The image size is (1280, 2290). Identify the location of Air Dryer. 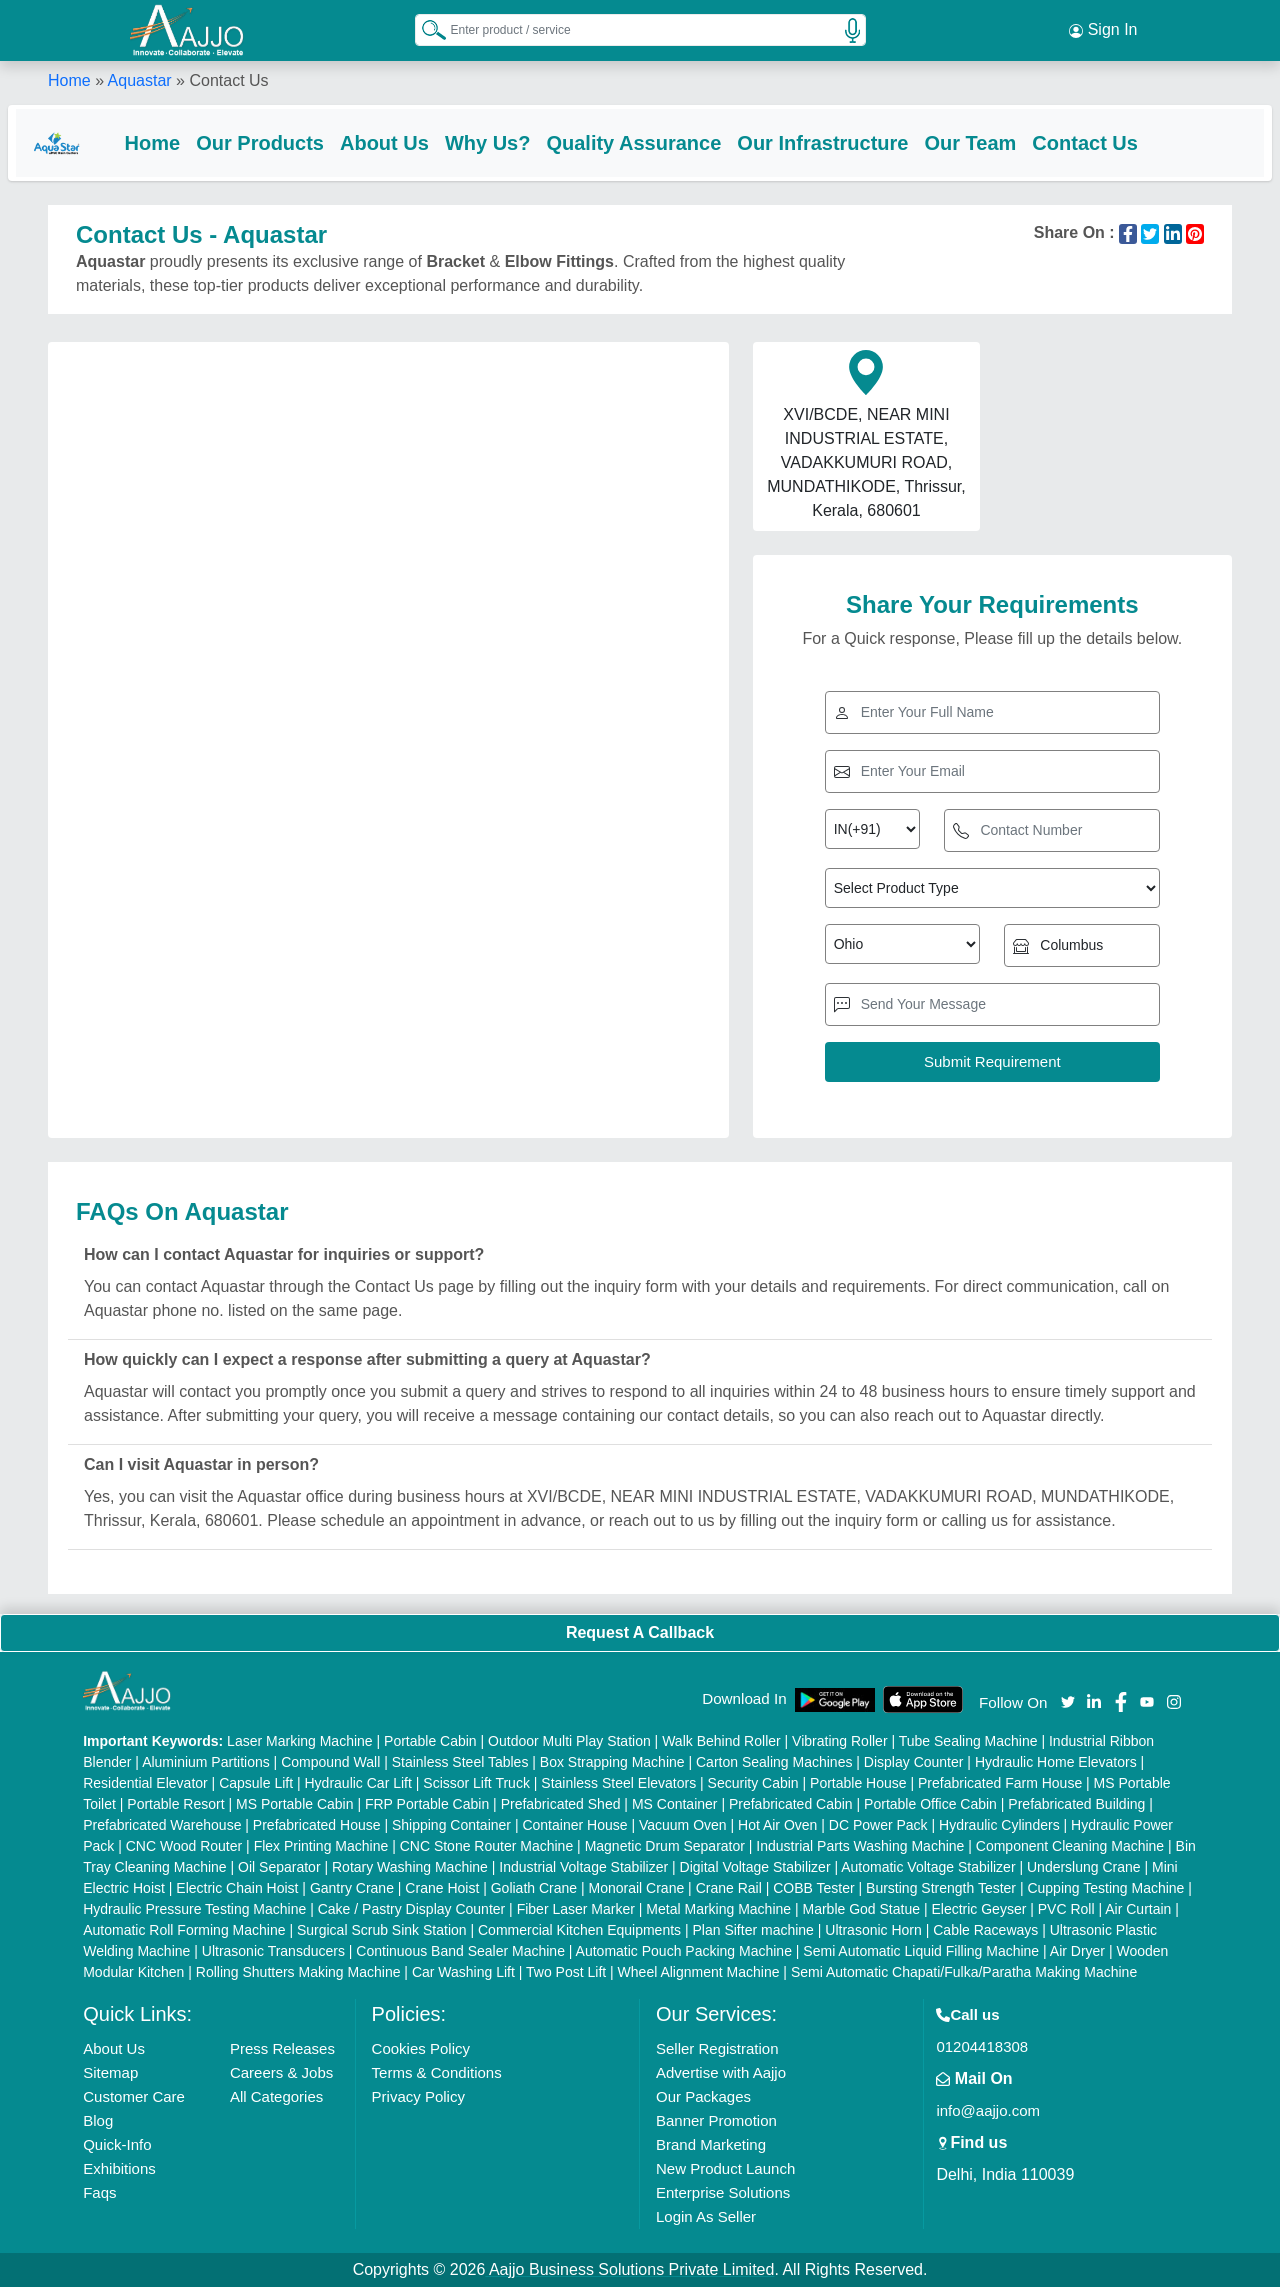
(1077, 1954).